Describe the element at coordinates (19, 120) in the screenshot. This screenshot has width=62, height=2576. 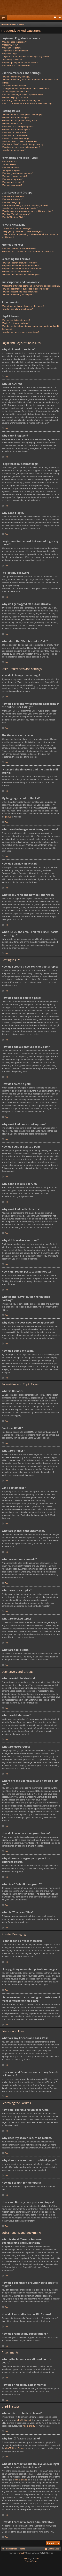
I see `How do I add a signature to my post?` at that location.